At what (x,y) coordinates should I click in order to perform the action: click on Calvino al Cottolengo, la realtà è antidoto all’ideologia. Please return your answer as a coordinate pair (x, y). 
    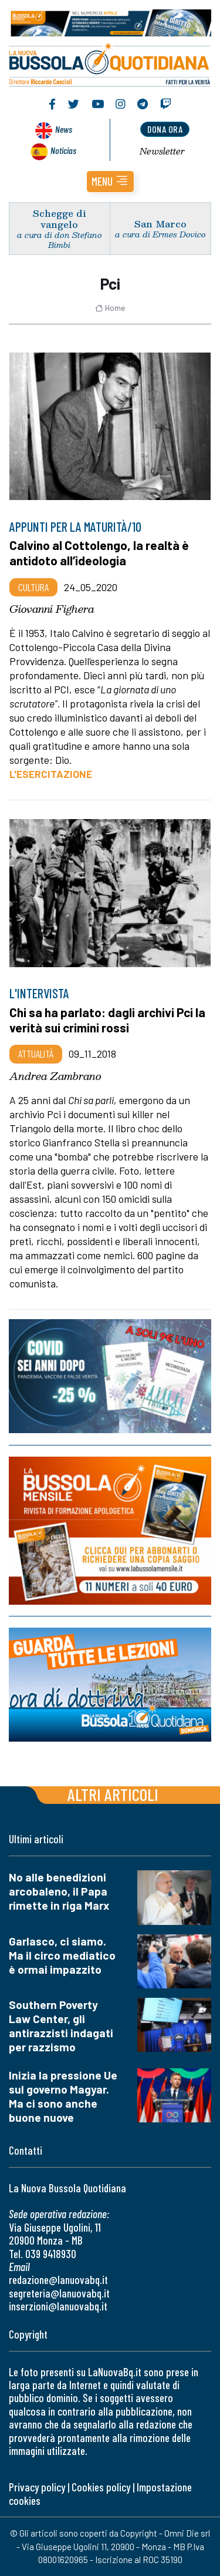
    Looking at the image, I should click on (99, 553).